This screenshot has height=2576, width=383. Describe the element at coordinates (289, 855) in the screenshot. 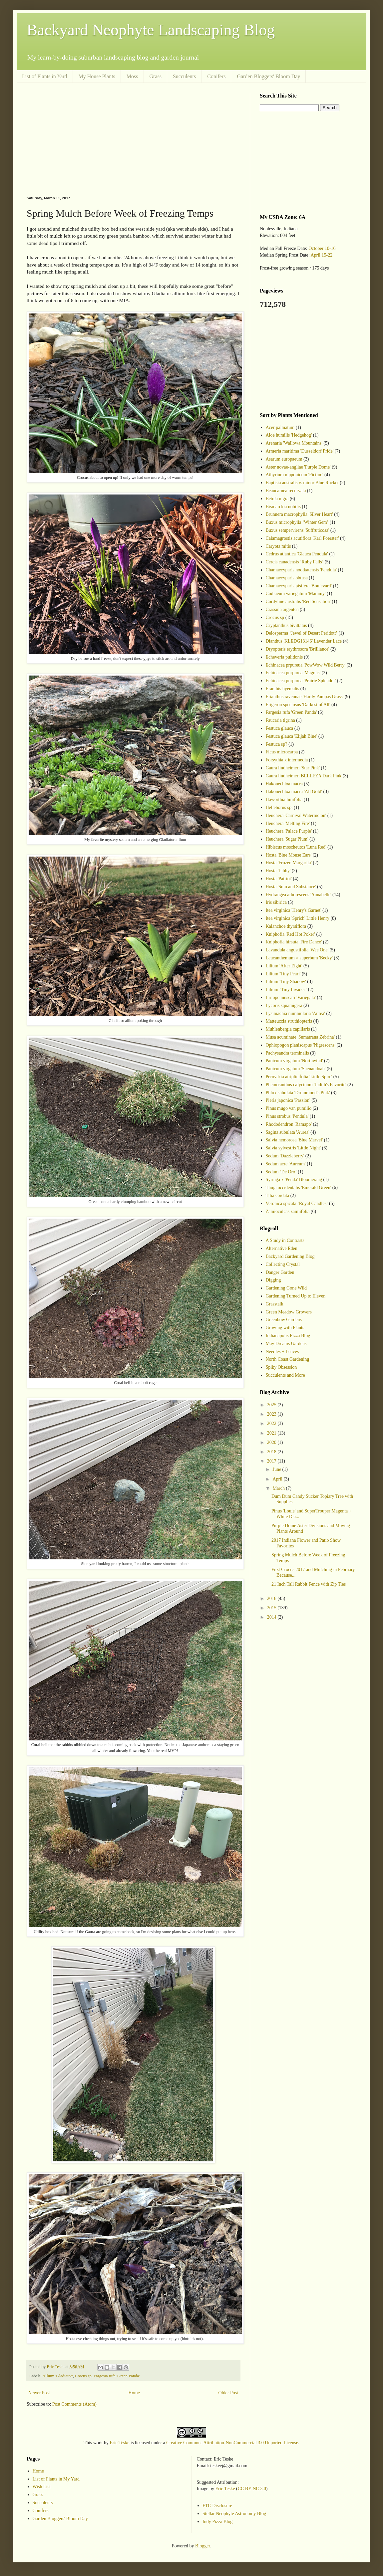

I see `Hosta 'Blue Mouse Ears'` at that location.